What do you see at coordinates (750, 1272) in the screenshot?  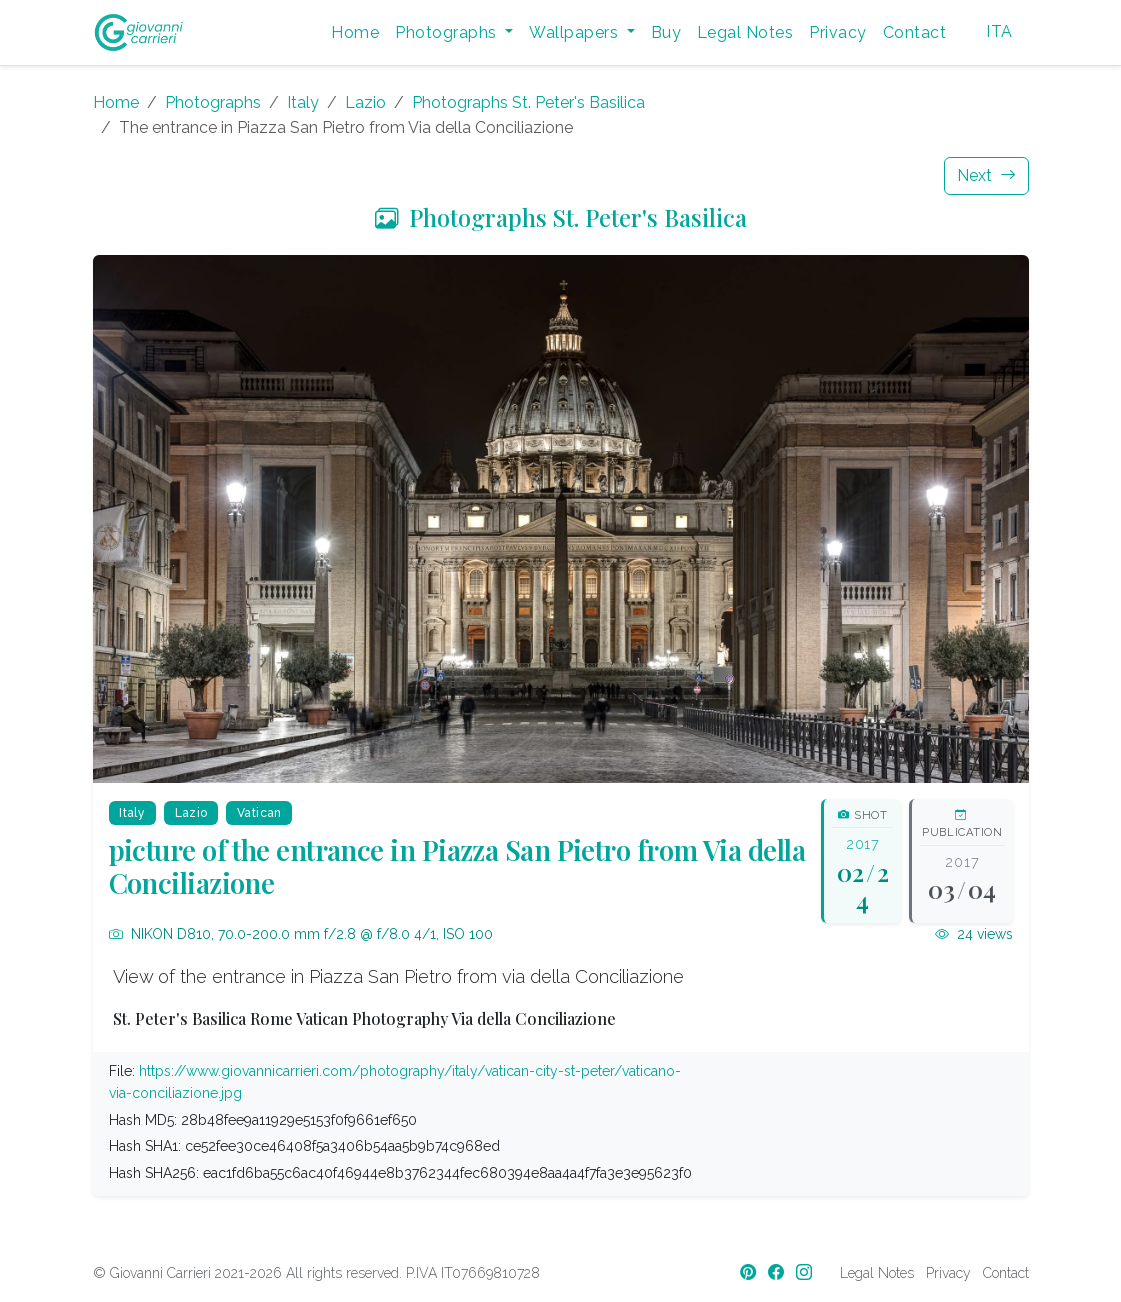 I see `[Pinterest]` at bounding box center [750, 1272].